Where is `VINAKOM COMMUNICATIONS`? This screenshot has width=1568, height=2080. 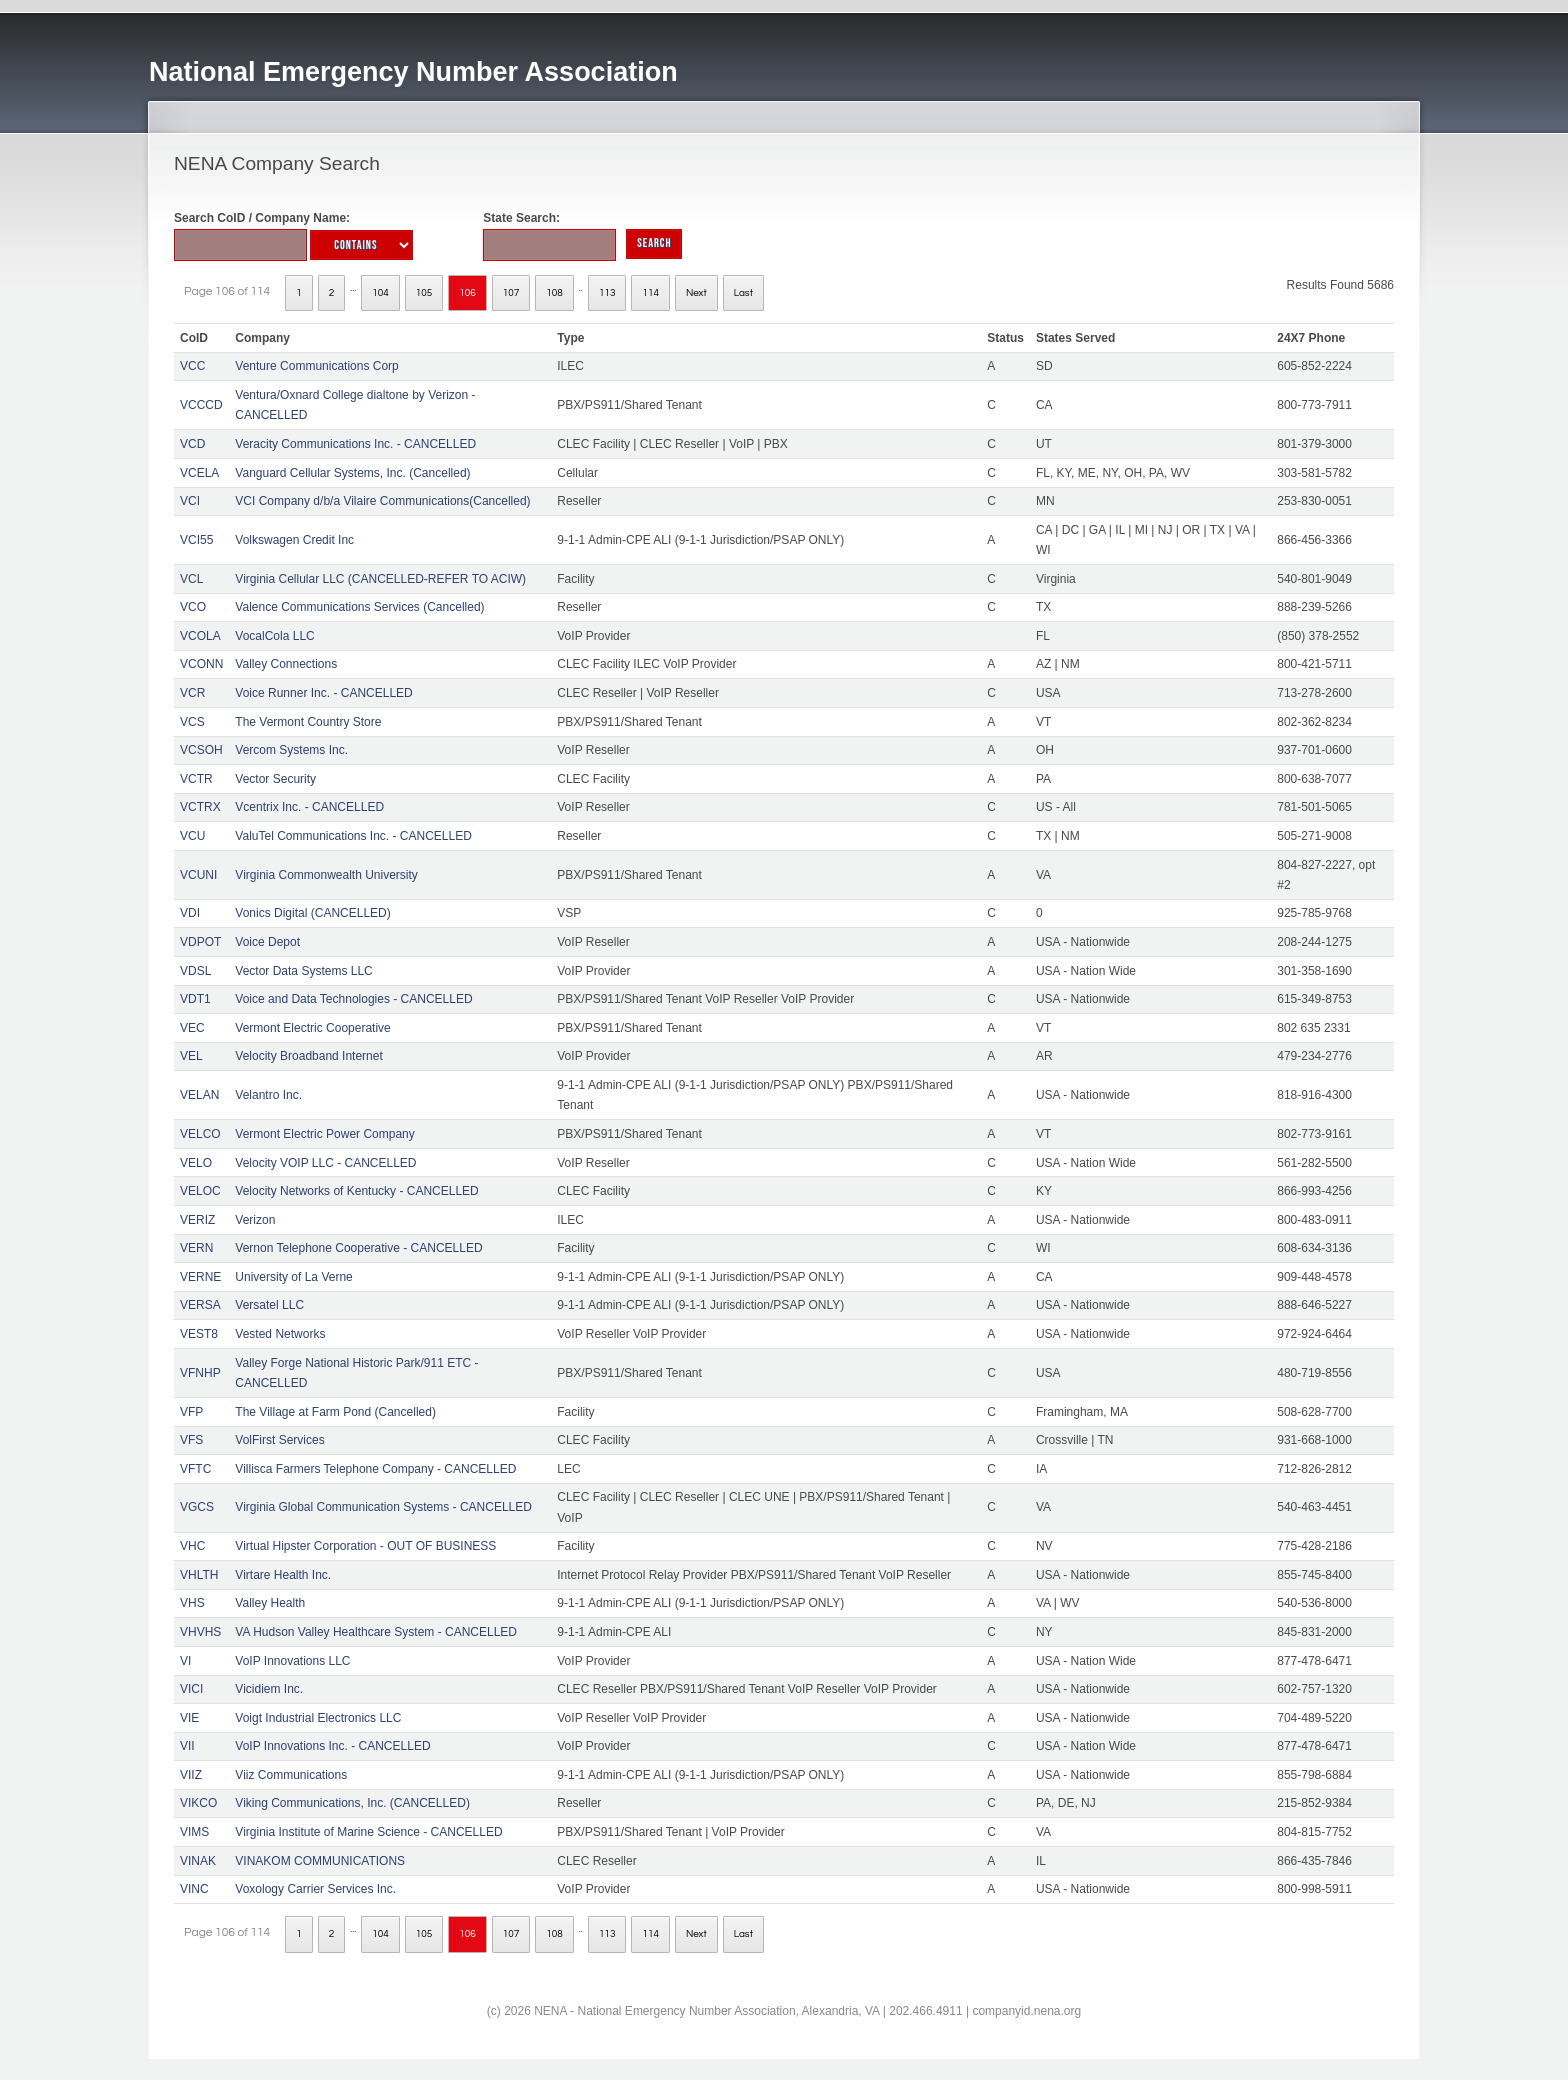
VINAKOM COMMUNICATIONS is located at coordinates (320, 1861).